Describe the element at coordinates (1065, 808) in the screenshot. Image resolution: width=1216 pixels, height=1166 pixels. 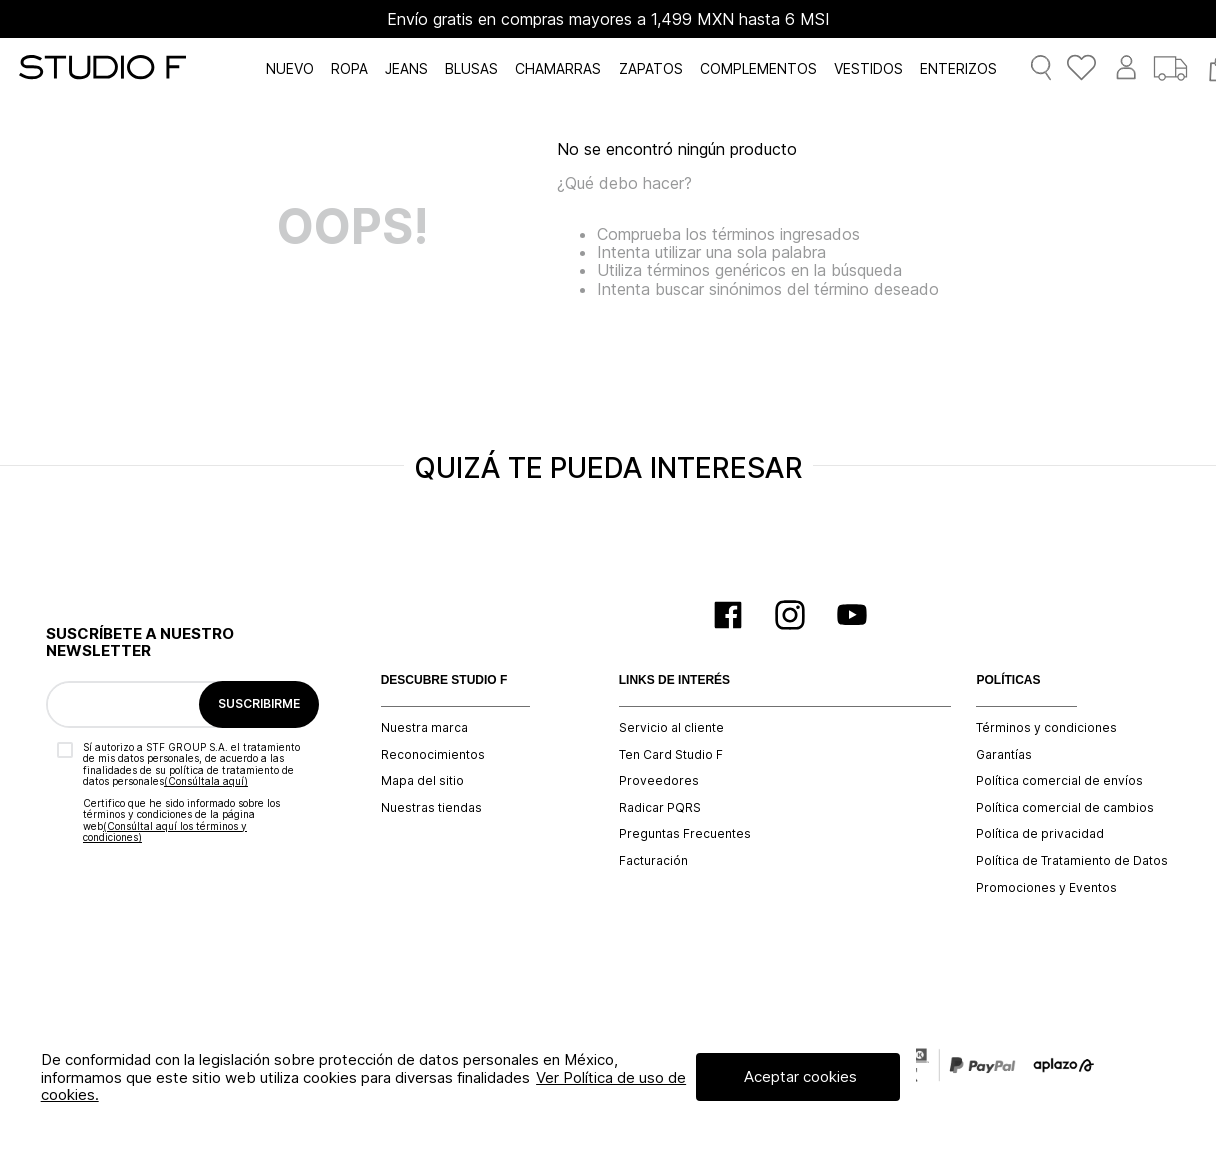
I see `Política comercial de cambios` at that location.